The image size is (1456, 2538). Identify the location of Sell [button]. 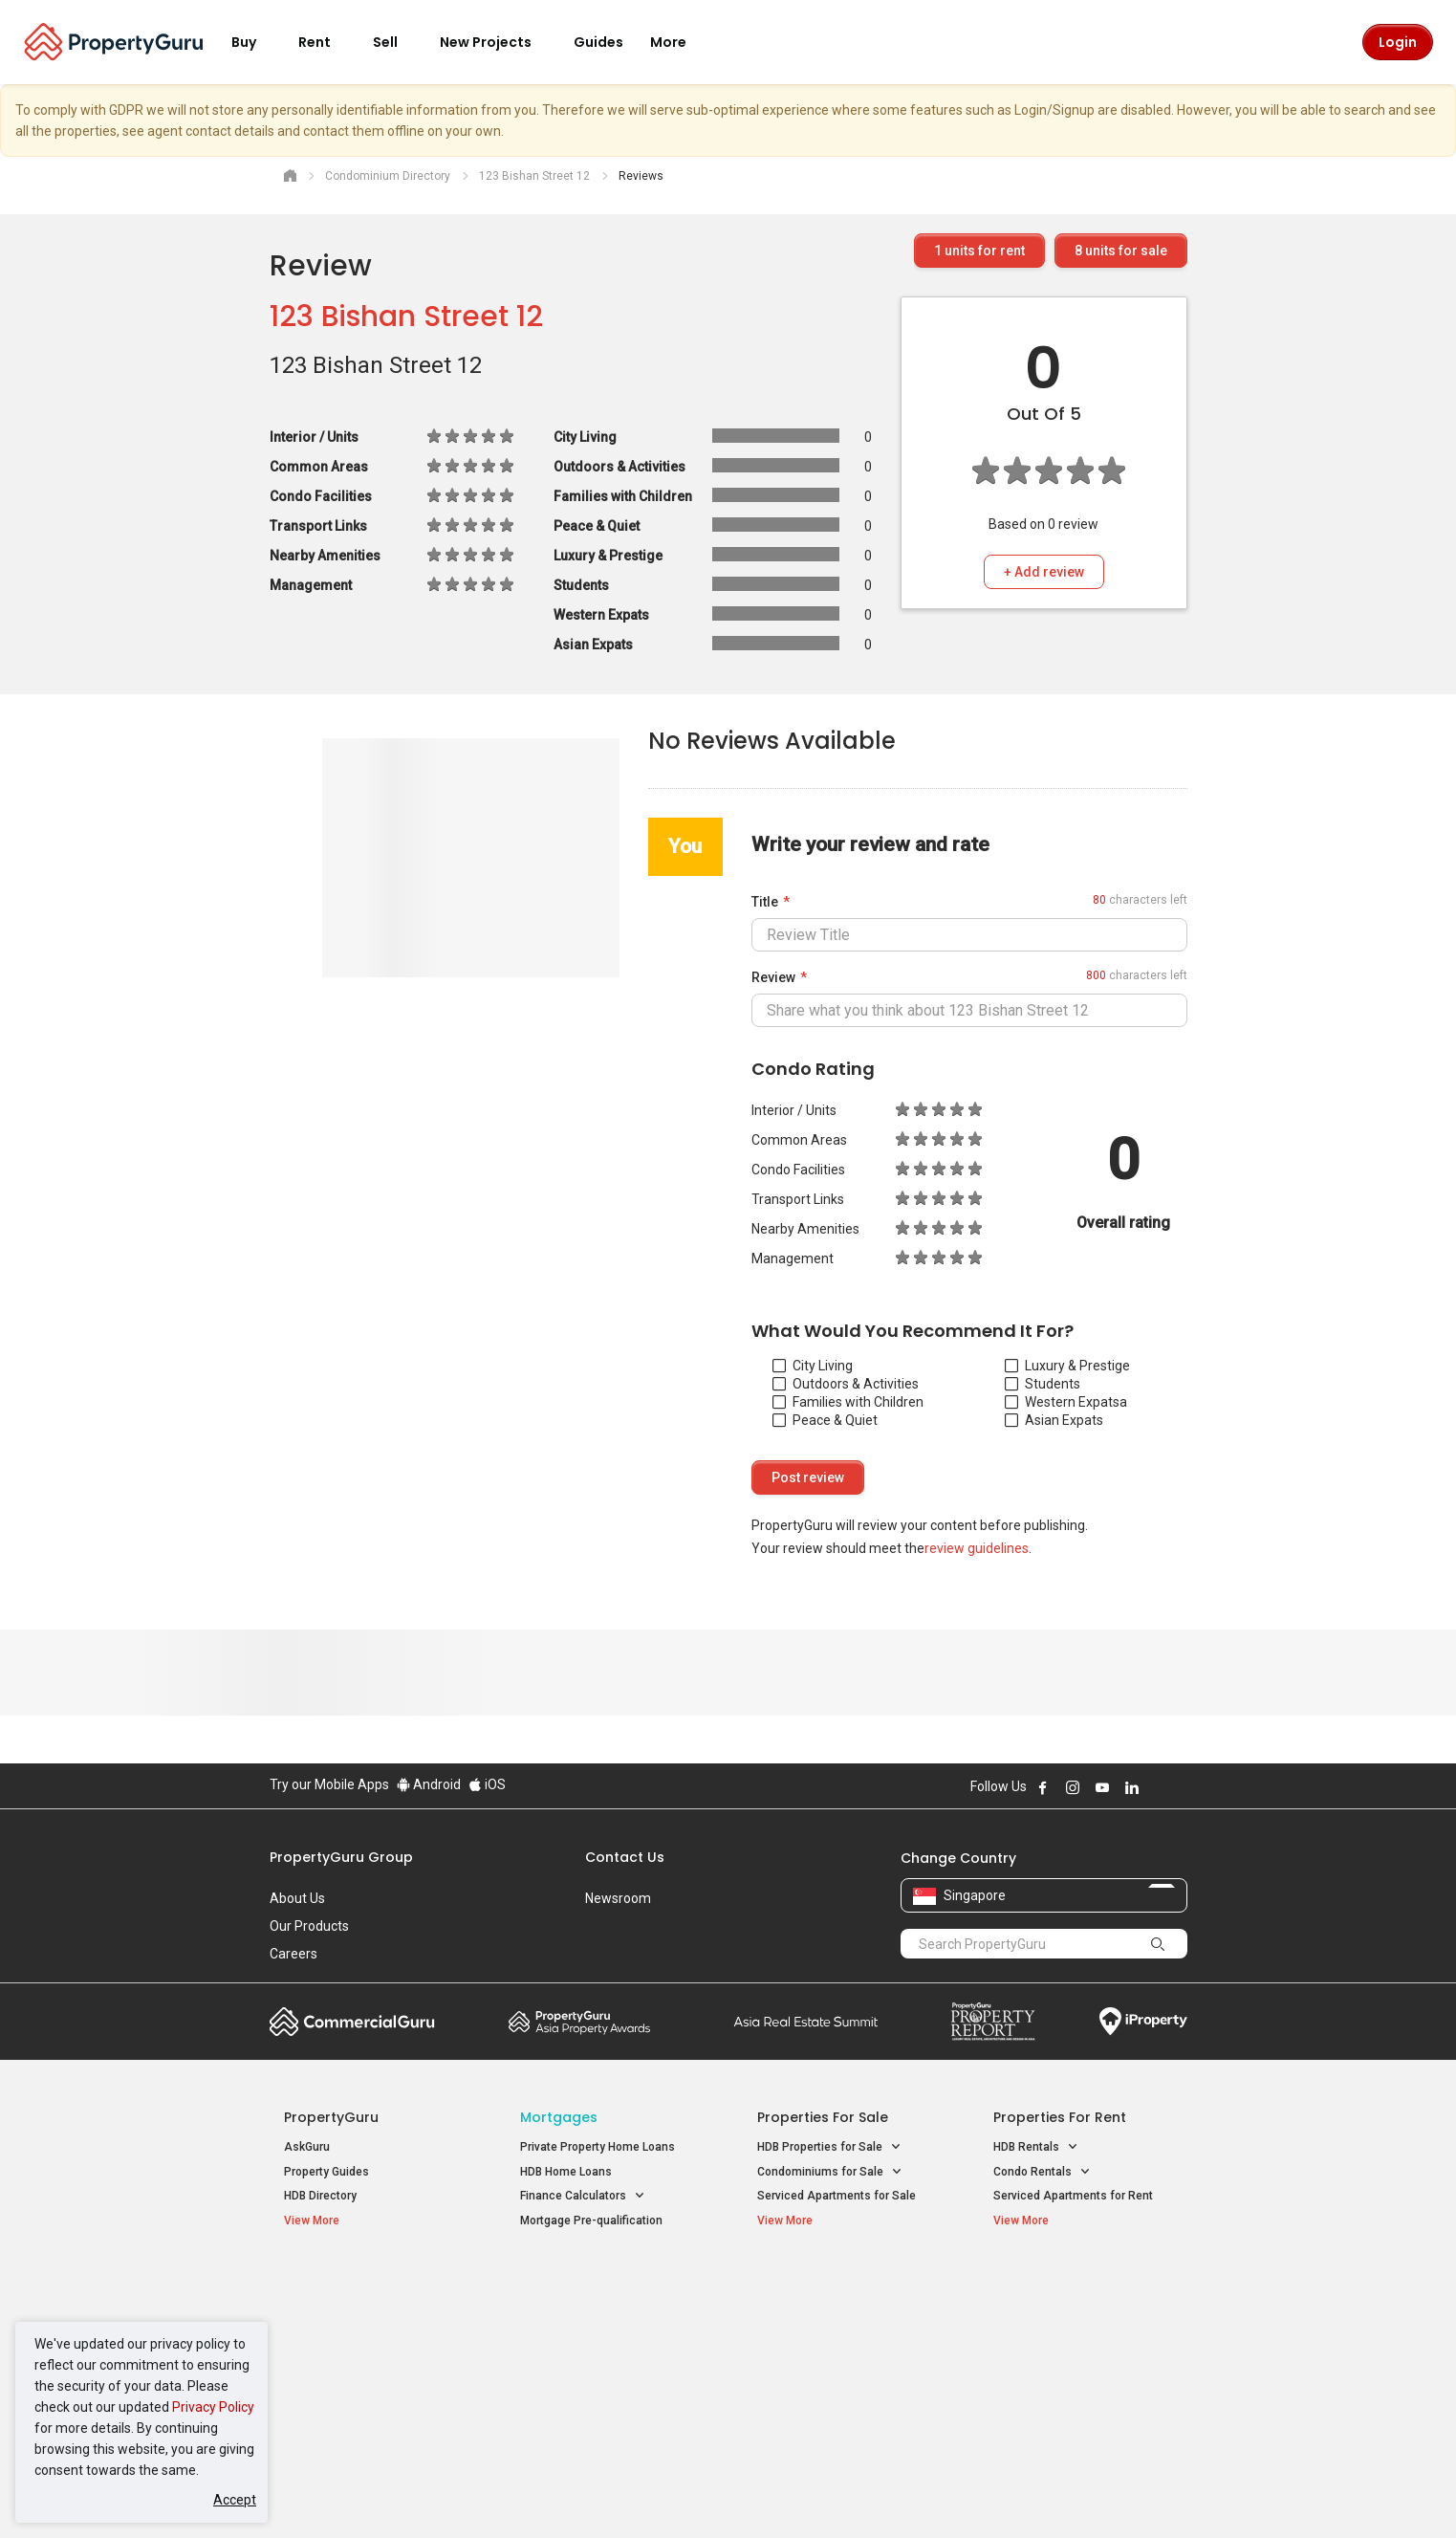
(397, 42).